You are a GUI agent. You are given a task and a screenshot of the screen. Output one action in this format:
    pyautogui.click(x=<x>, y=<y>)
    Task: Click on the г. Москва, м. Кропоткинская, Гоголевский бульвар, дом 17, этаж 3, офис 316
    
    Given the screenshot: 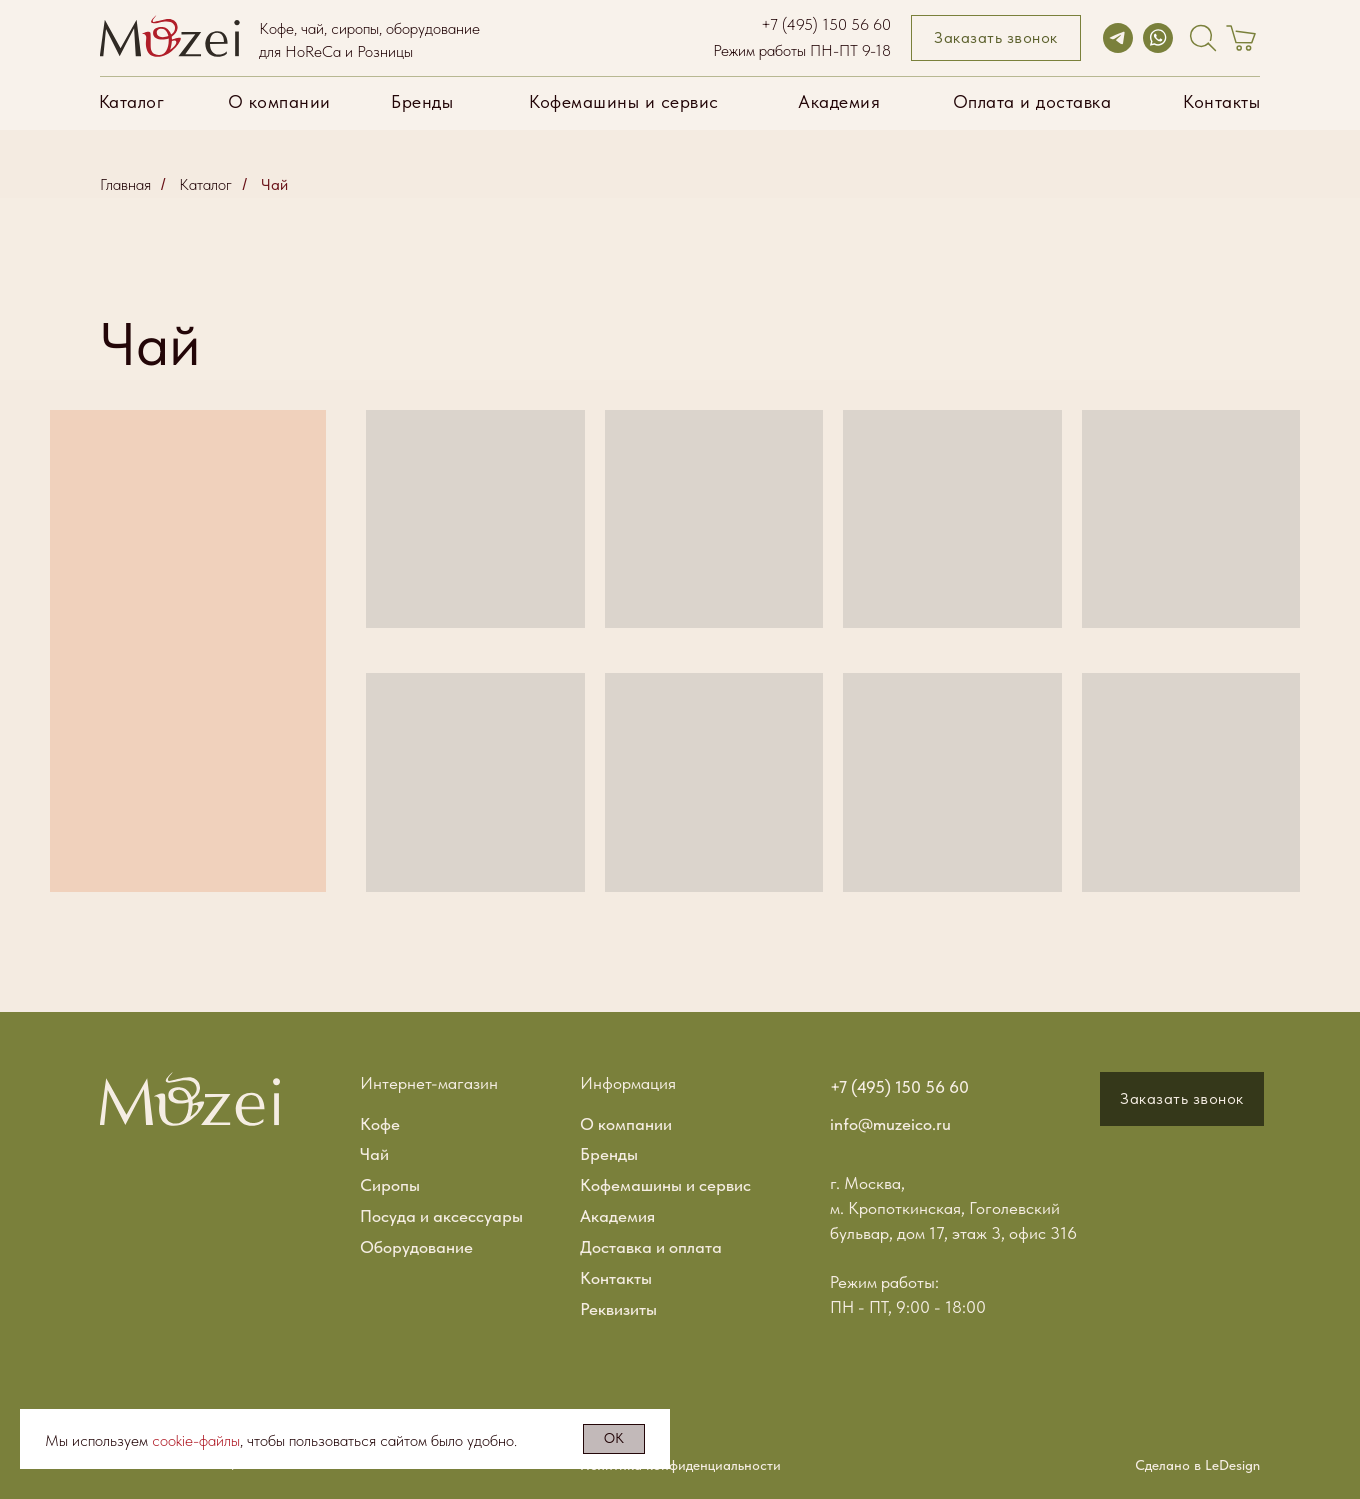 What is the action you would take?
    pyautogui.click(x=953, y=1208)
    